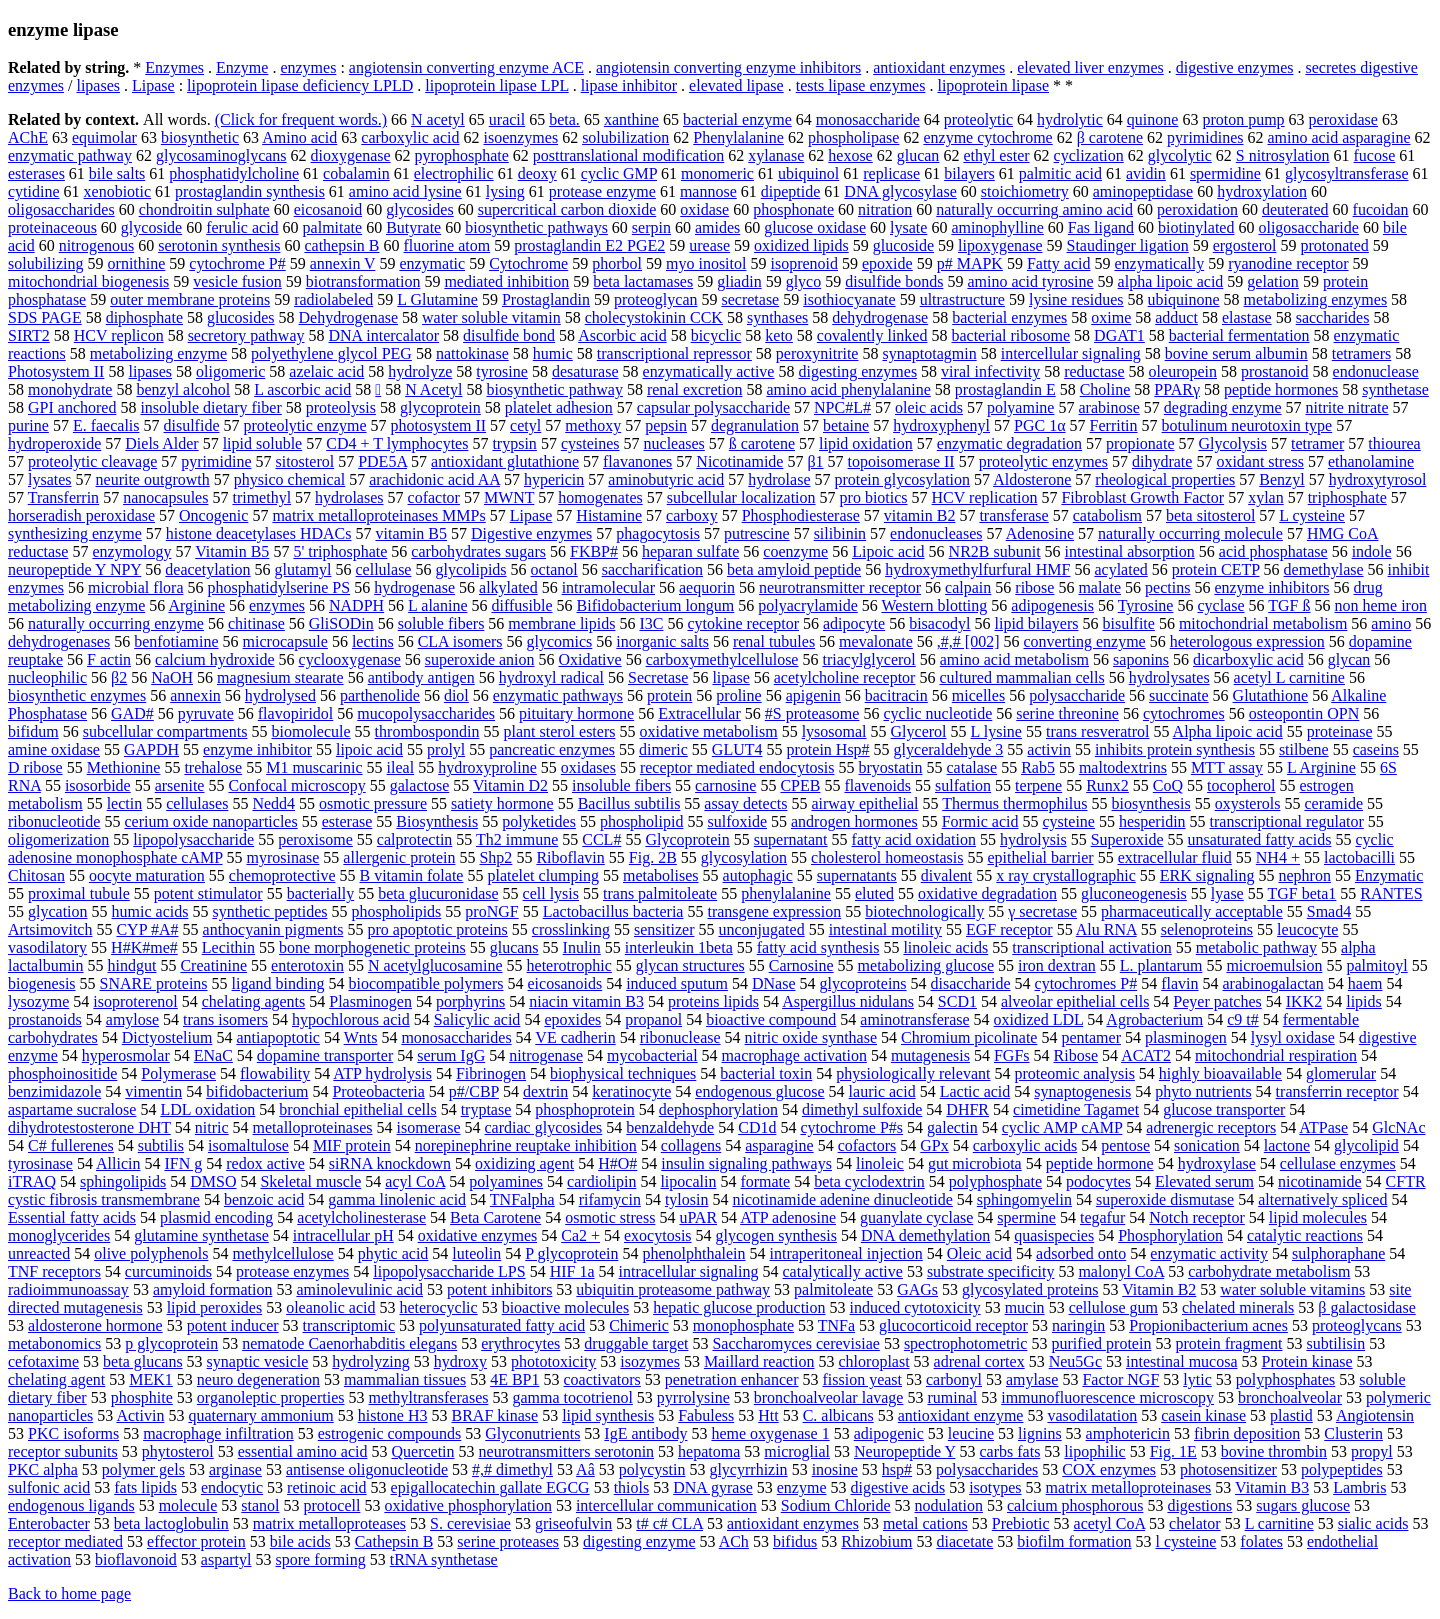  What do you see at coordinates (206, 713) in the screenshot?
I see `pyruvate` at bounding box center [206, 713].